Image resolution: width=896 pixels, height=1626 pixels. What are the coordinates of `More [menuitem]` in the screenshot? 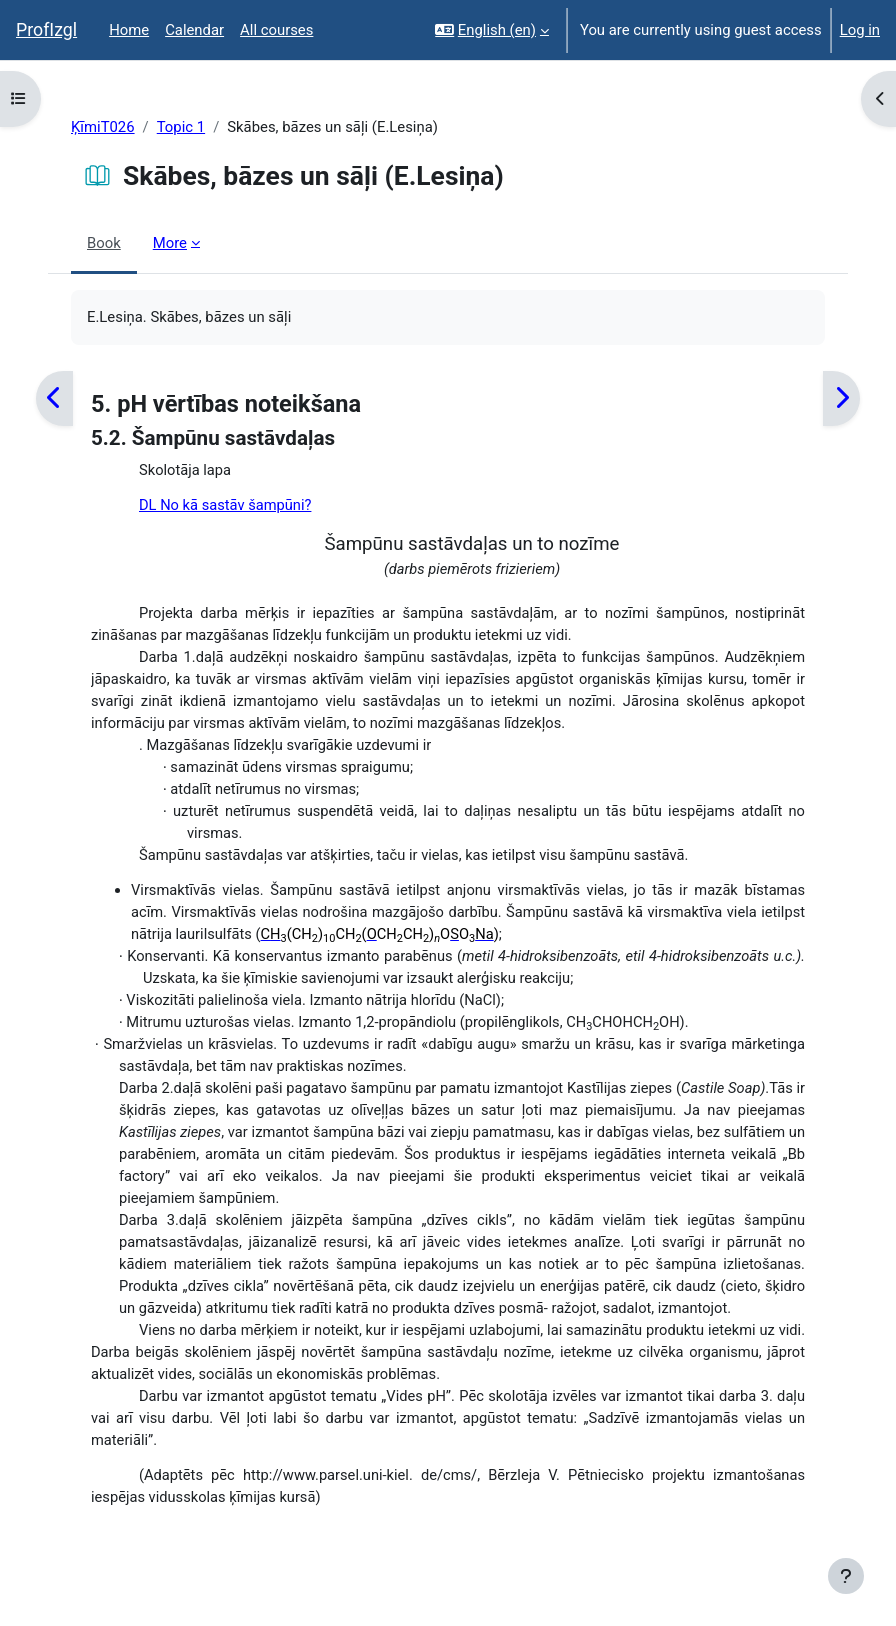 It's located at (170, 243).